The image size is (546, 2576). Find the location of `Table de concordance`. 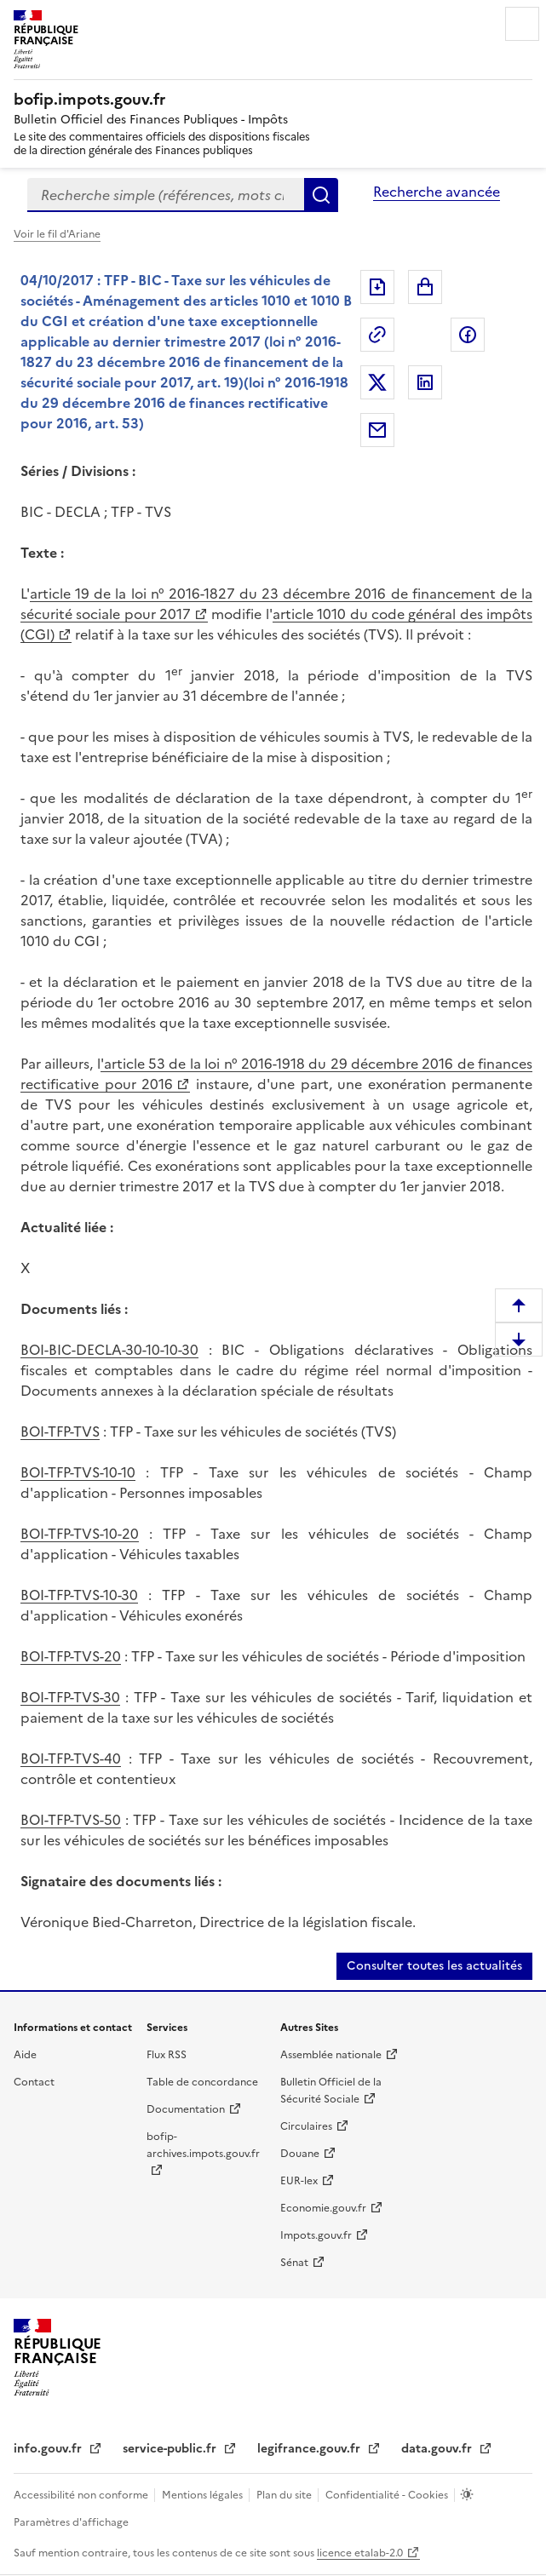

Table de concordance is located at coordinates (202, 2082).